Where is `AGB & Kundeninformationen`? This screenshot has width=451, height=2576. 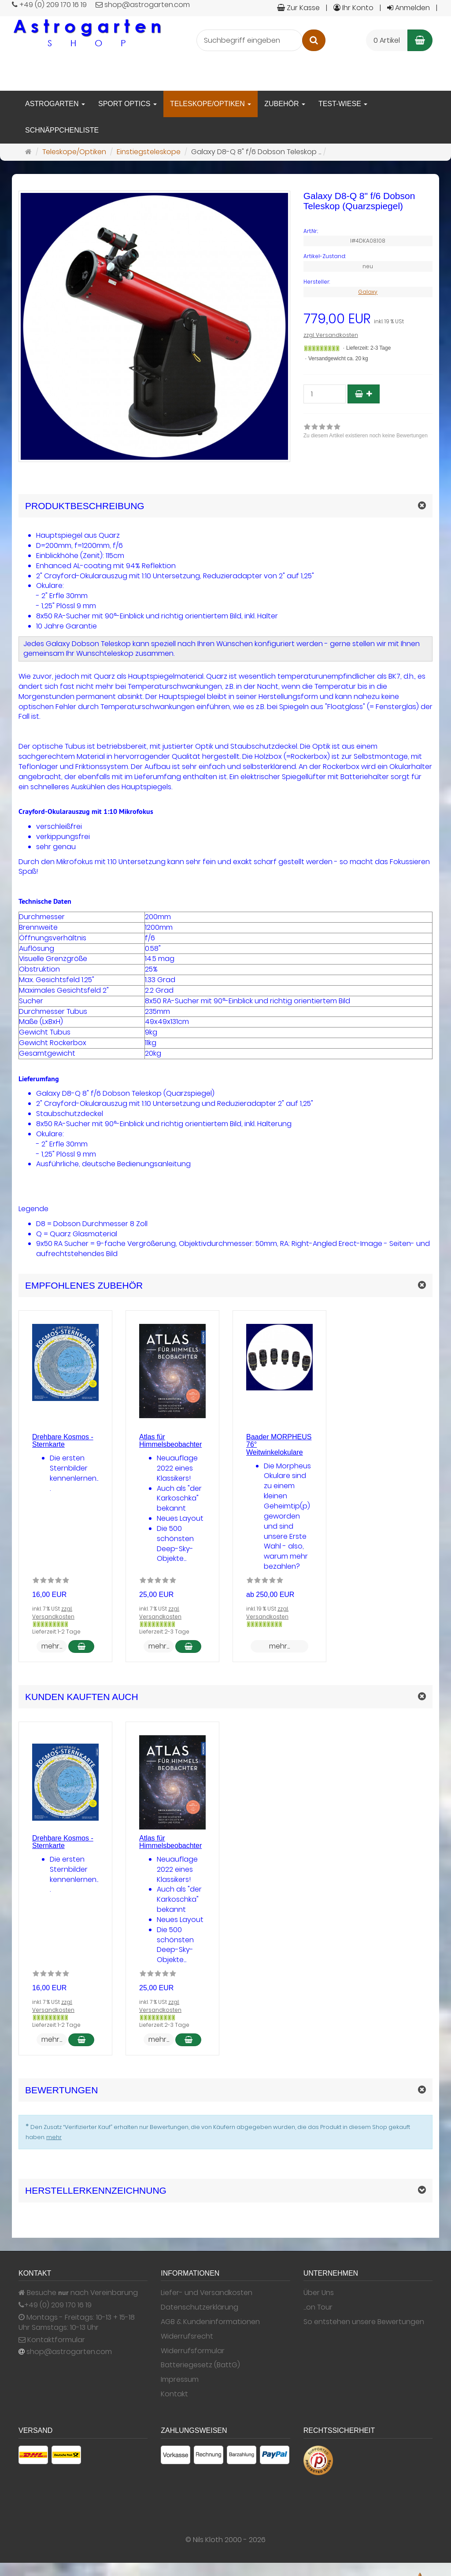 AGB & Kundeninformationen is located at coordinates (210, 2322).